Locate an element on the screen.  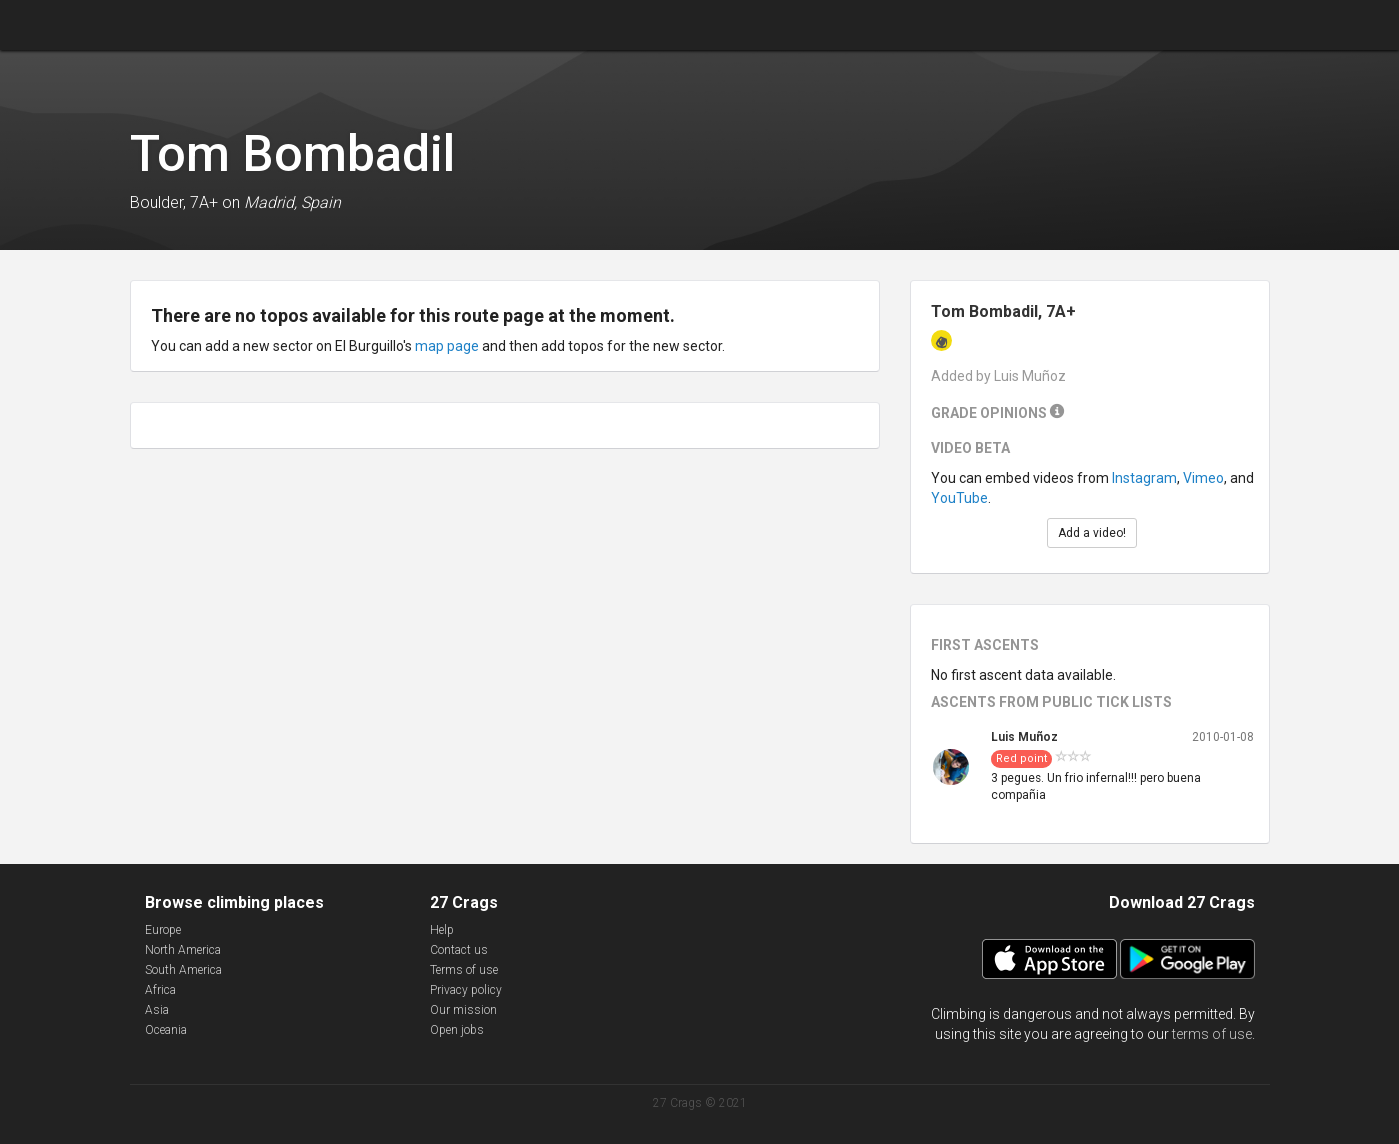
terms of use is located at coordinates (1212, 1034).